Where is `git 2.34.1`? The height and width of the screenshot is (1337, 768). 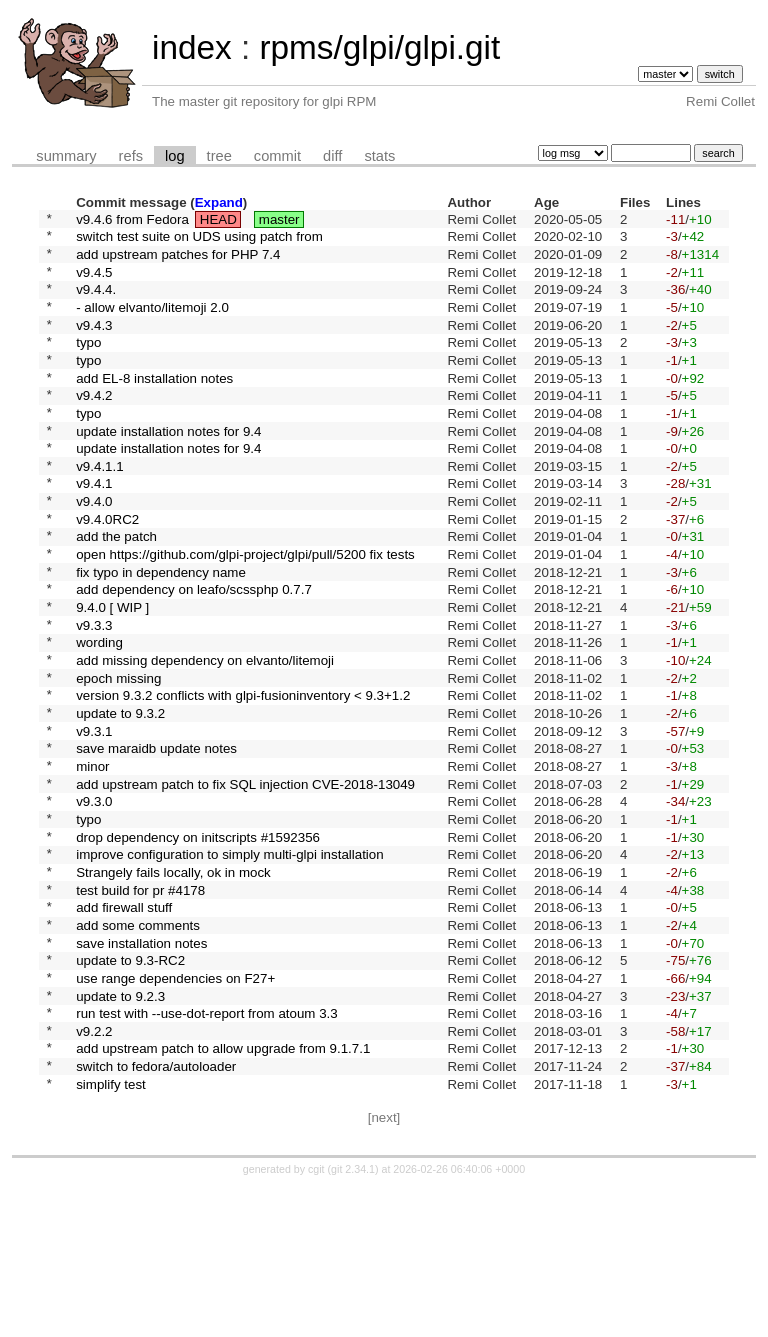 git 2.34.1 is located at coordinates (353, 1319).